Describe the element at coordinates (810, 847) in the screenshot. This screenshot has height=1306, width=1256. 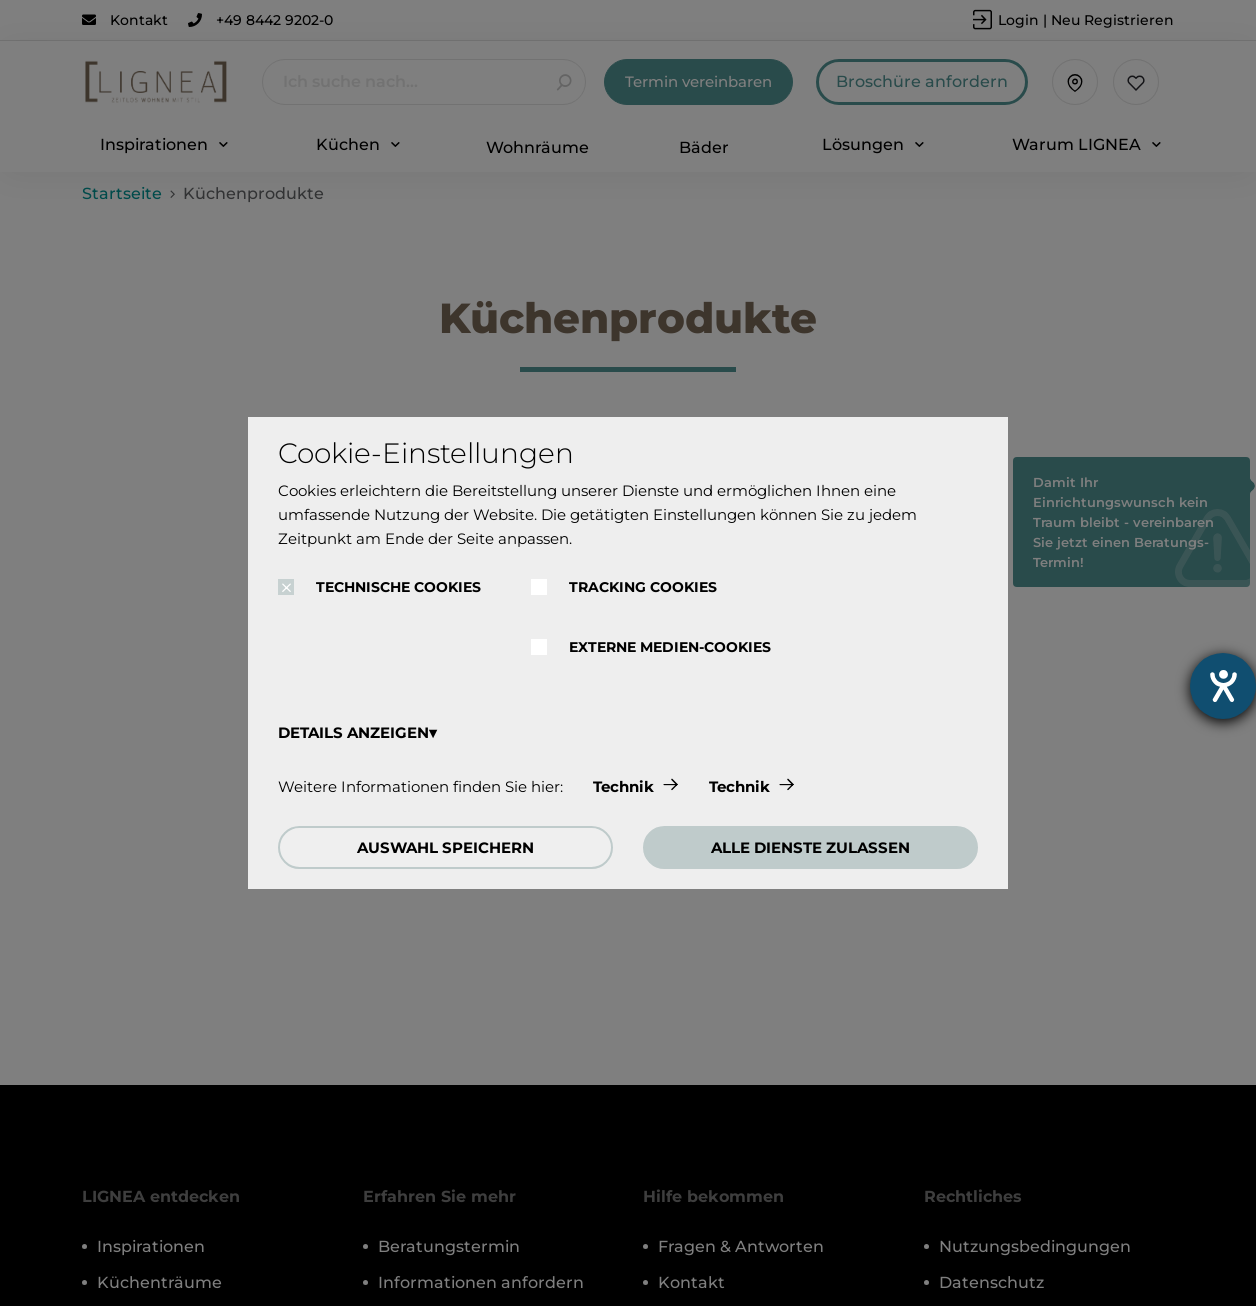
I see `ALLE DIENSTE ZULASSEN` at that location.